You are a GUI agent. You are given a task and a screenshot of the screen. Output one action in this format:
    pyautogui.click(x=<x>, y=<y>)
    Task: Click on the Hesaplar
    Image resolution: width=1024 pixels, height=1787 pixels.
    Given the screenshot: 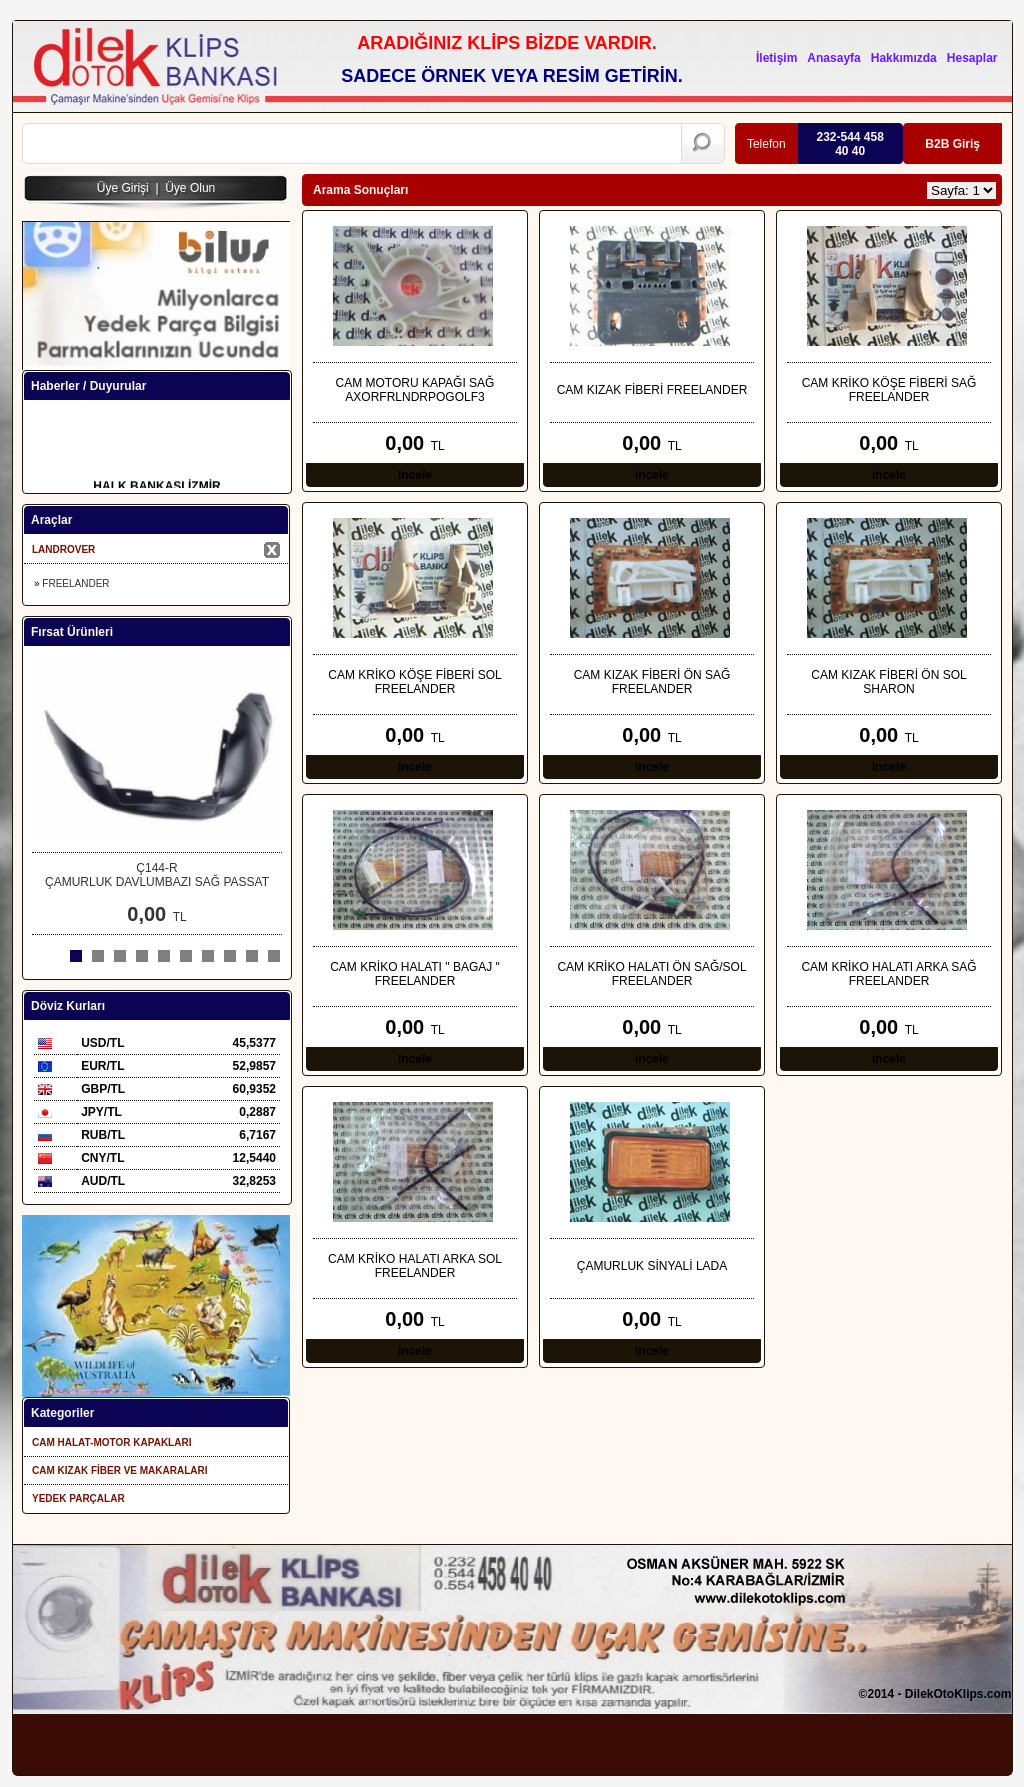 What is the action you would take?
    pyautogui.click(x=972, y=58)
    